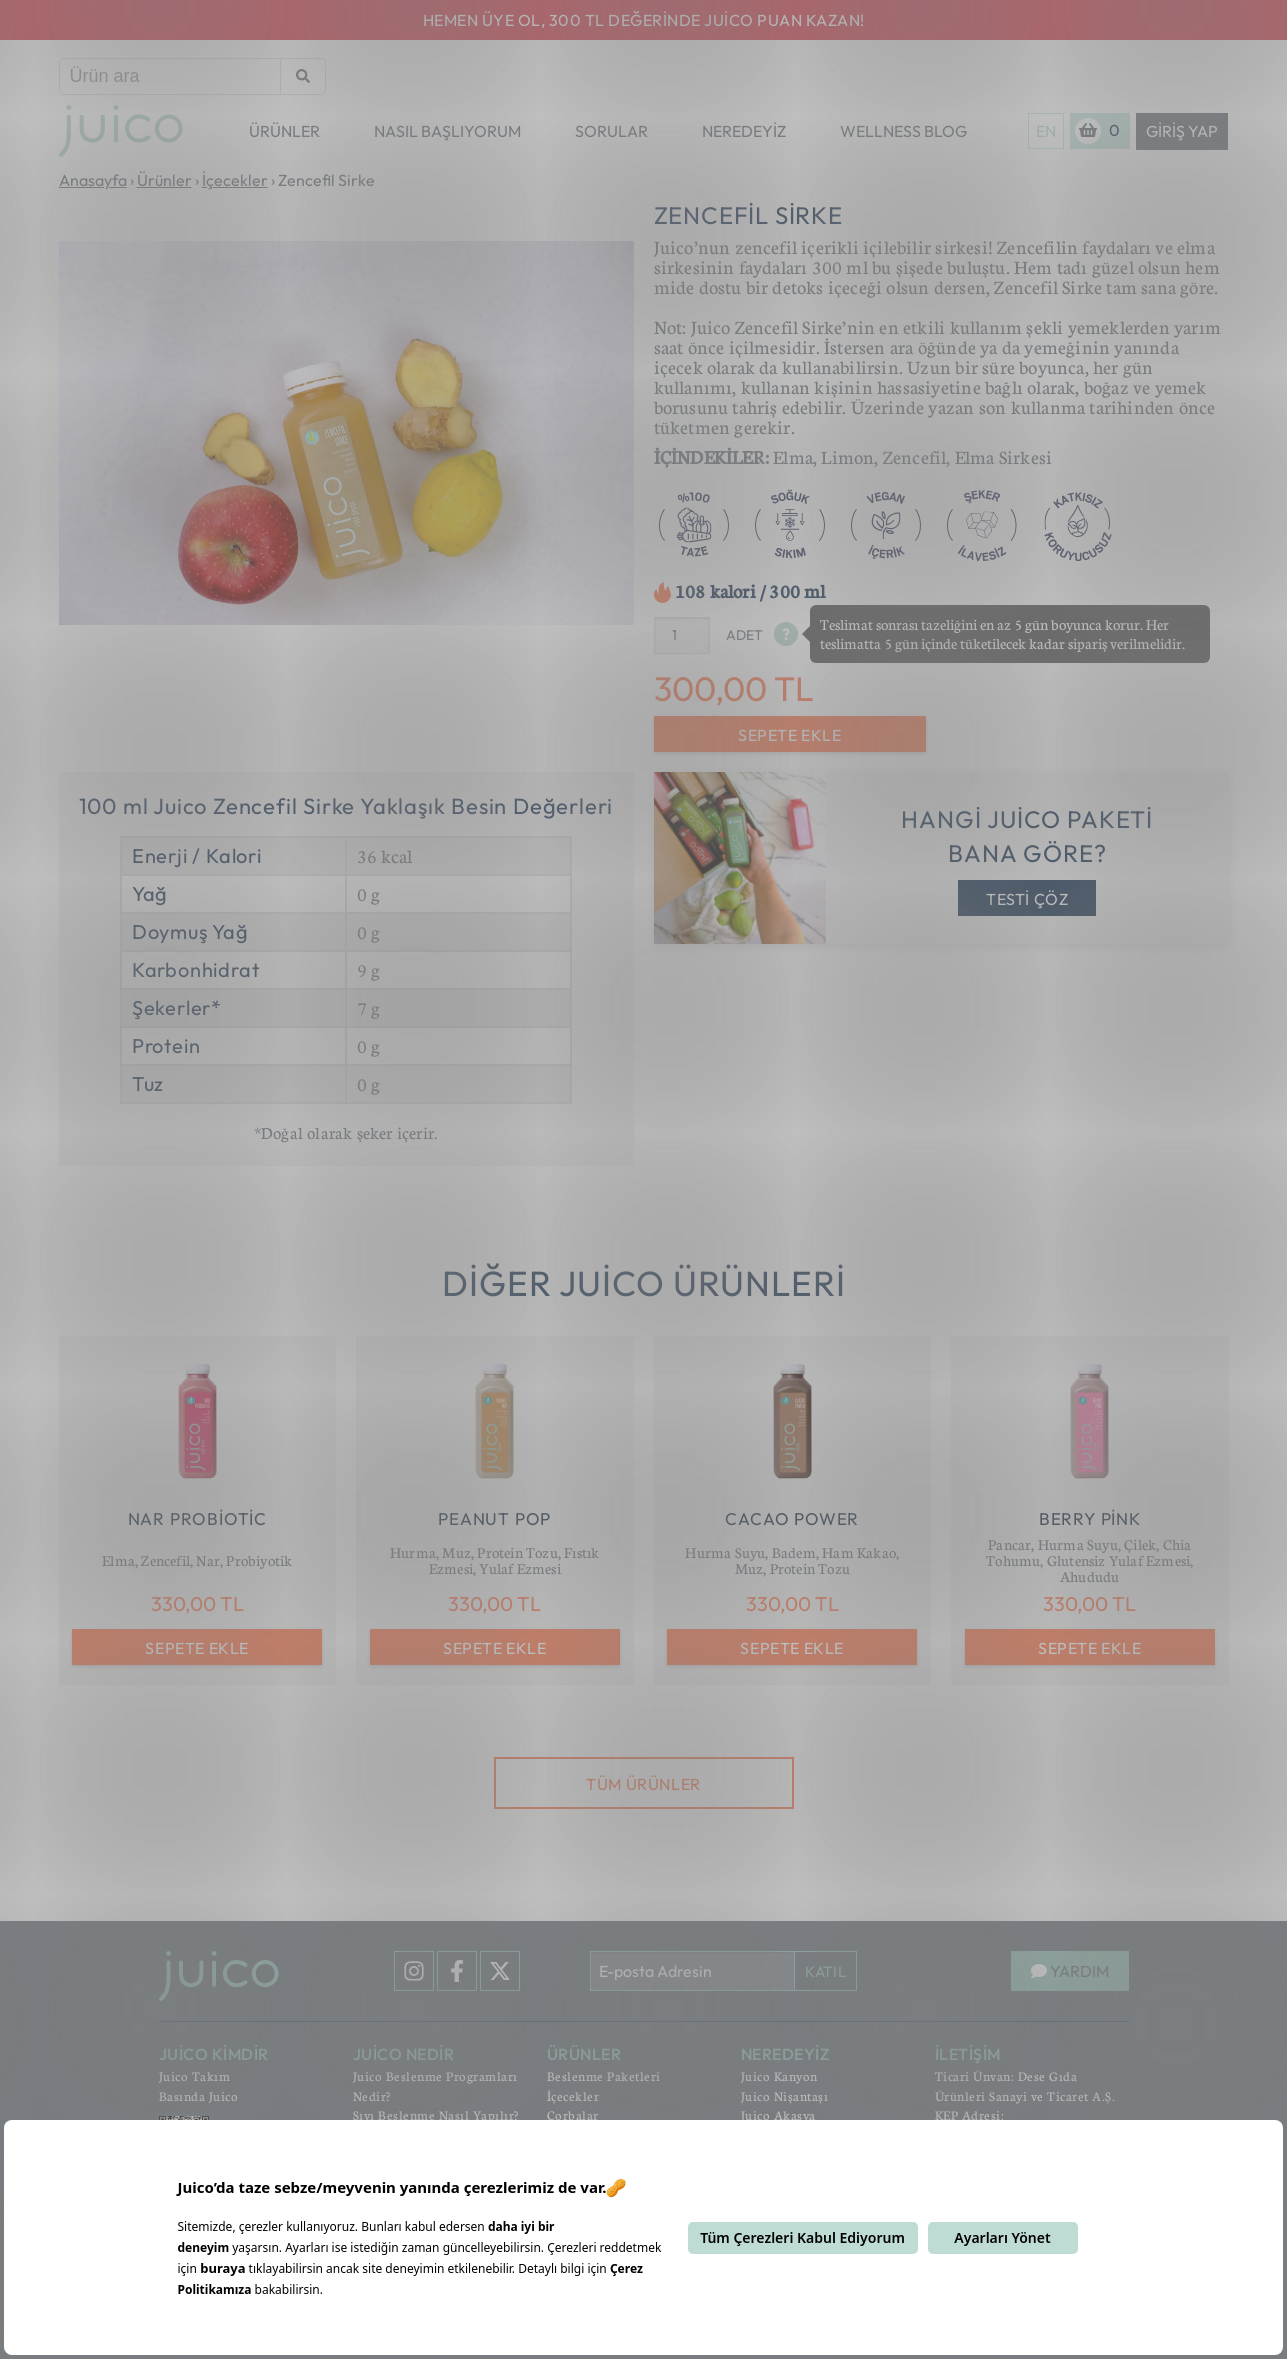  Describe the element at coordinates (968, 2054) in the screenshot. I see `İLETİŞİM` at that location.